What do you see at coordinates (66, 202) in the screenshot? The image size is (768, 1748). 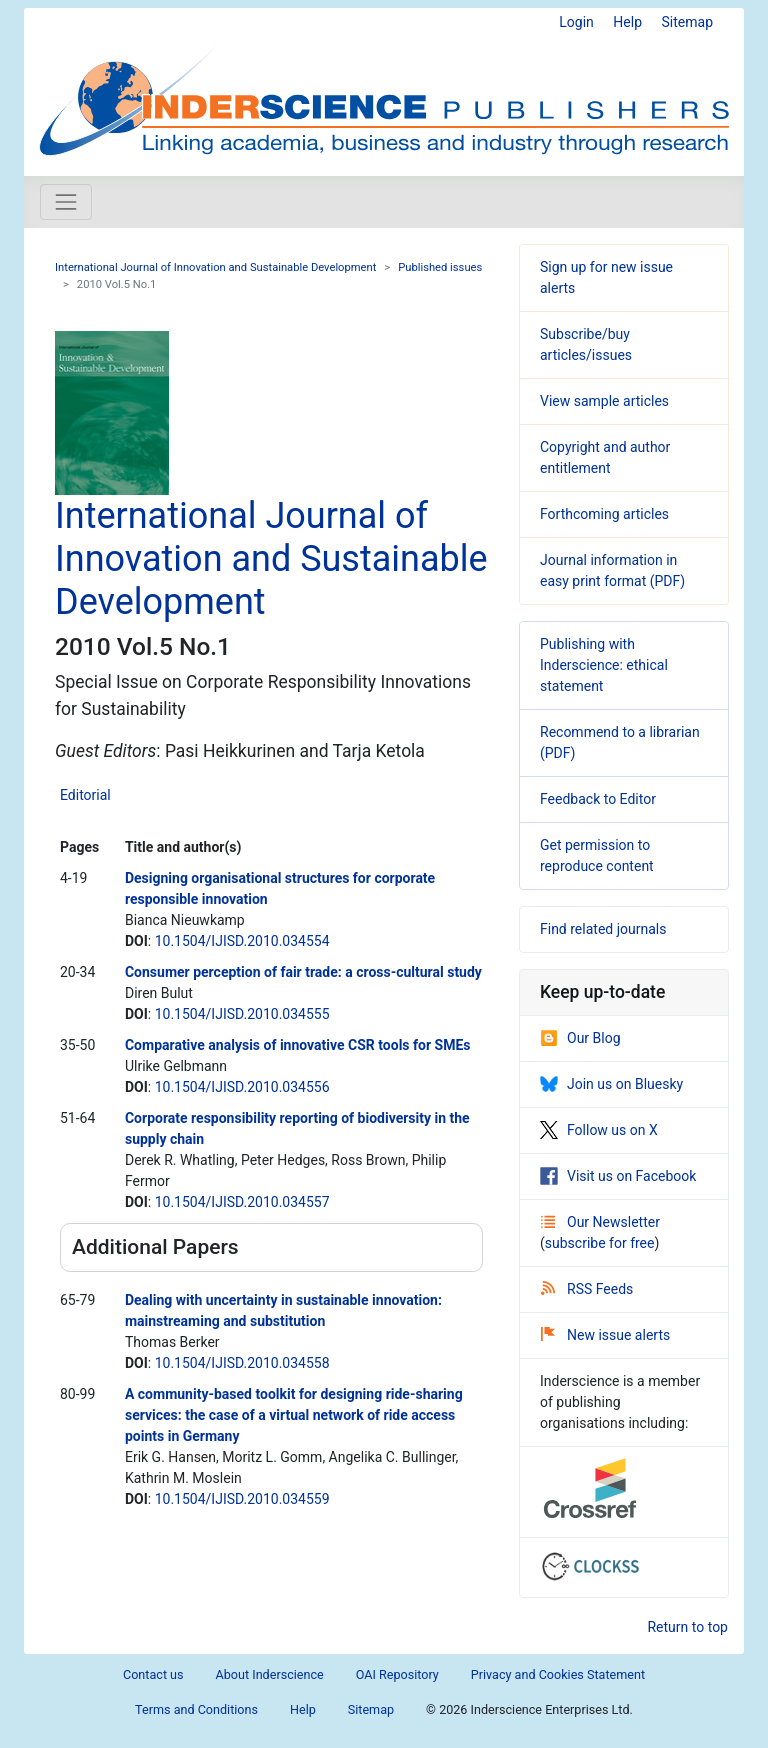 I see `[Toggle navigation]` at bounding box center [66, 202].